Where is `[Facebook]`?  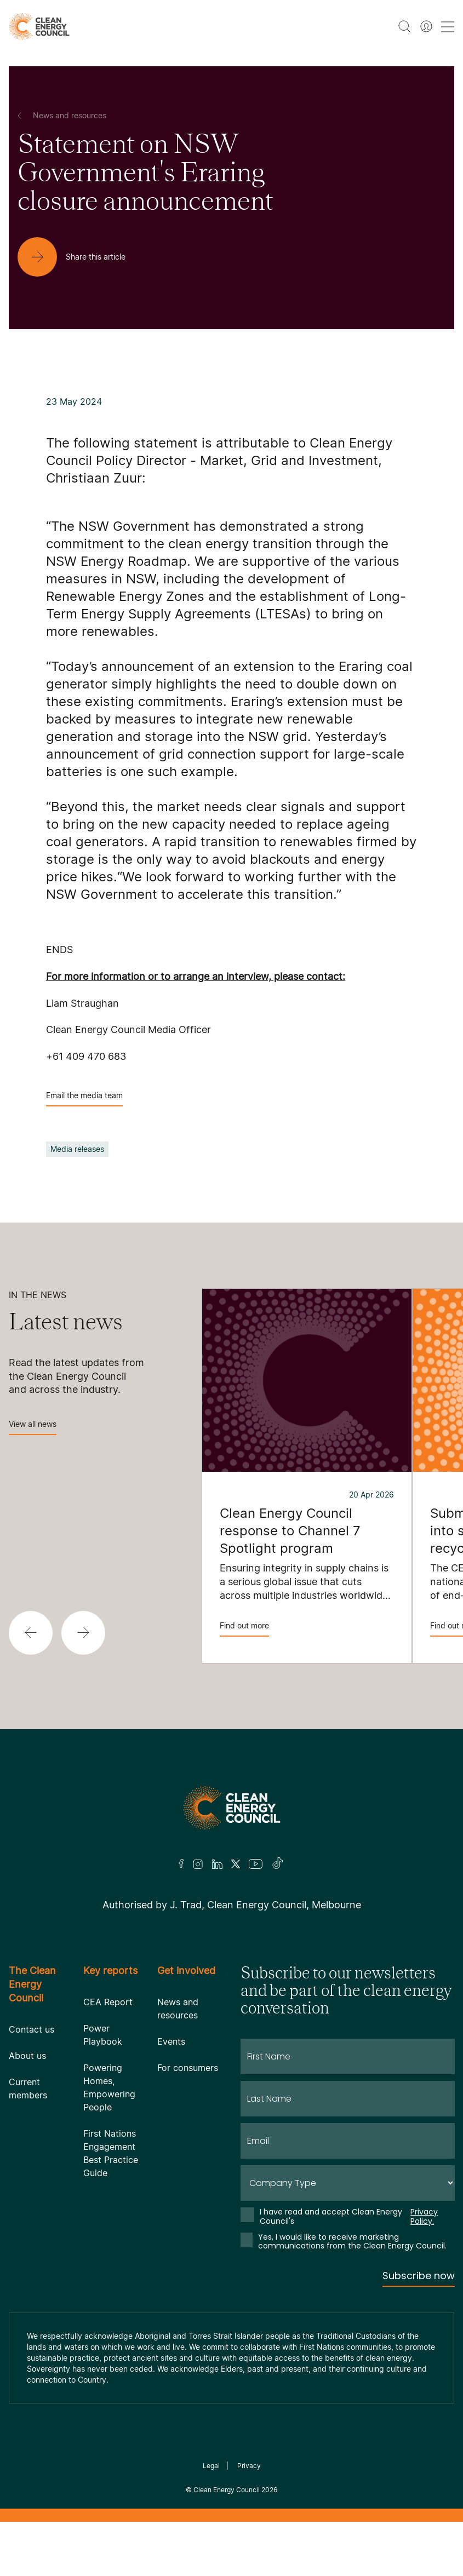
[Facebook] is located at coordinates (181, 1863).